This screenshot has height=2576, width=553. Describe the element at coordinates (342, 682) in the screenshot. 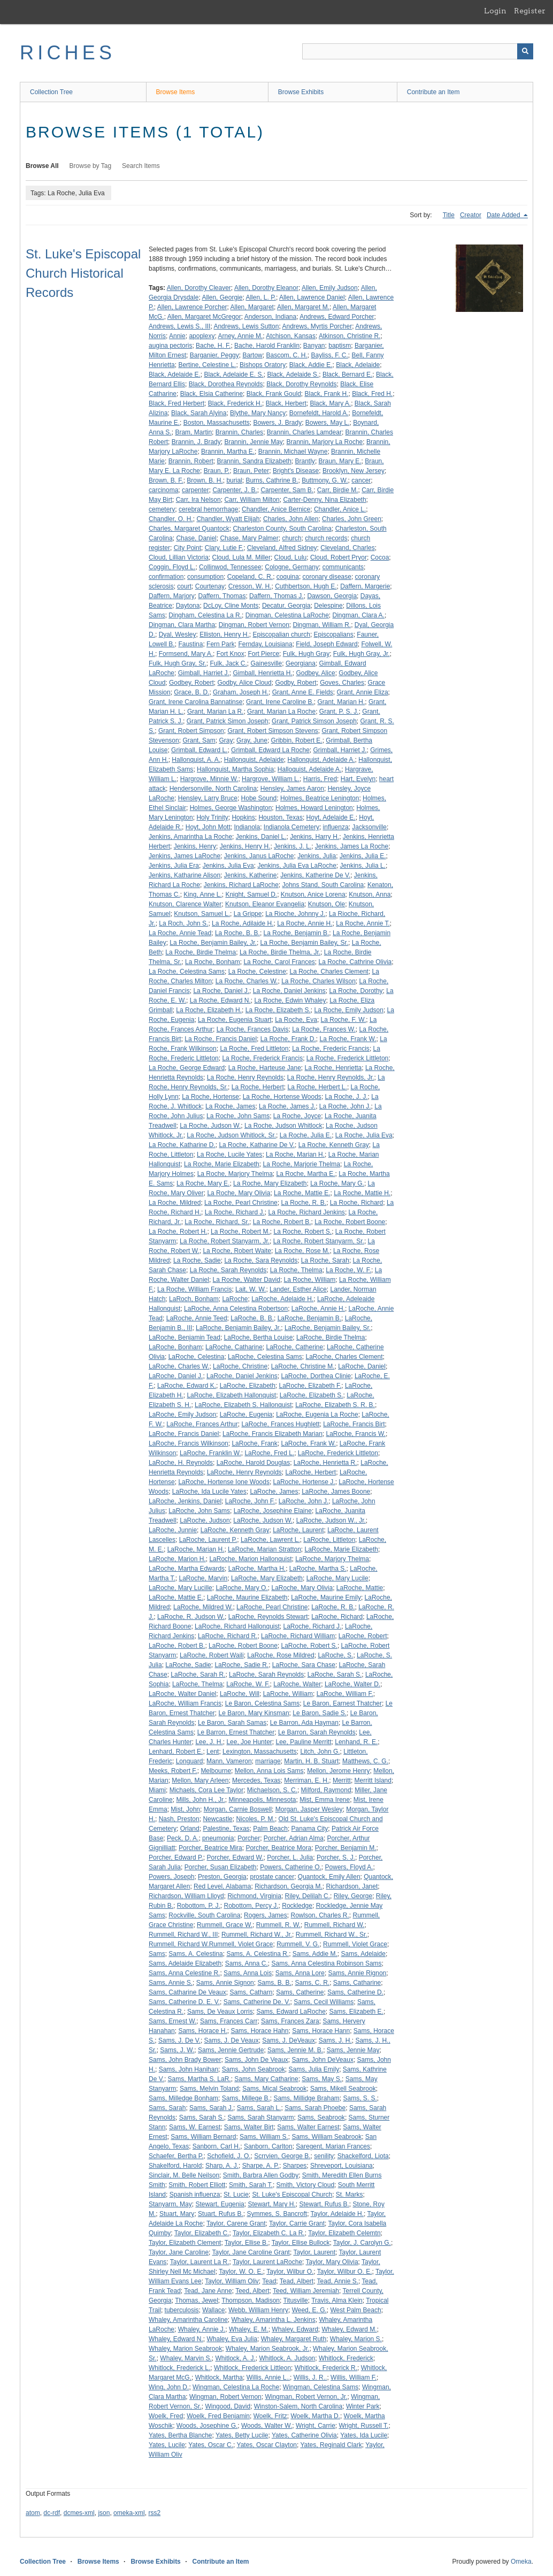

I see `Goves, Charles` at that location.